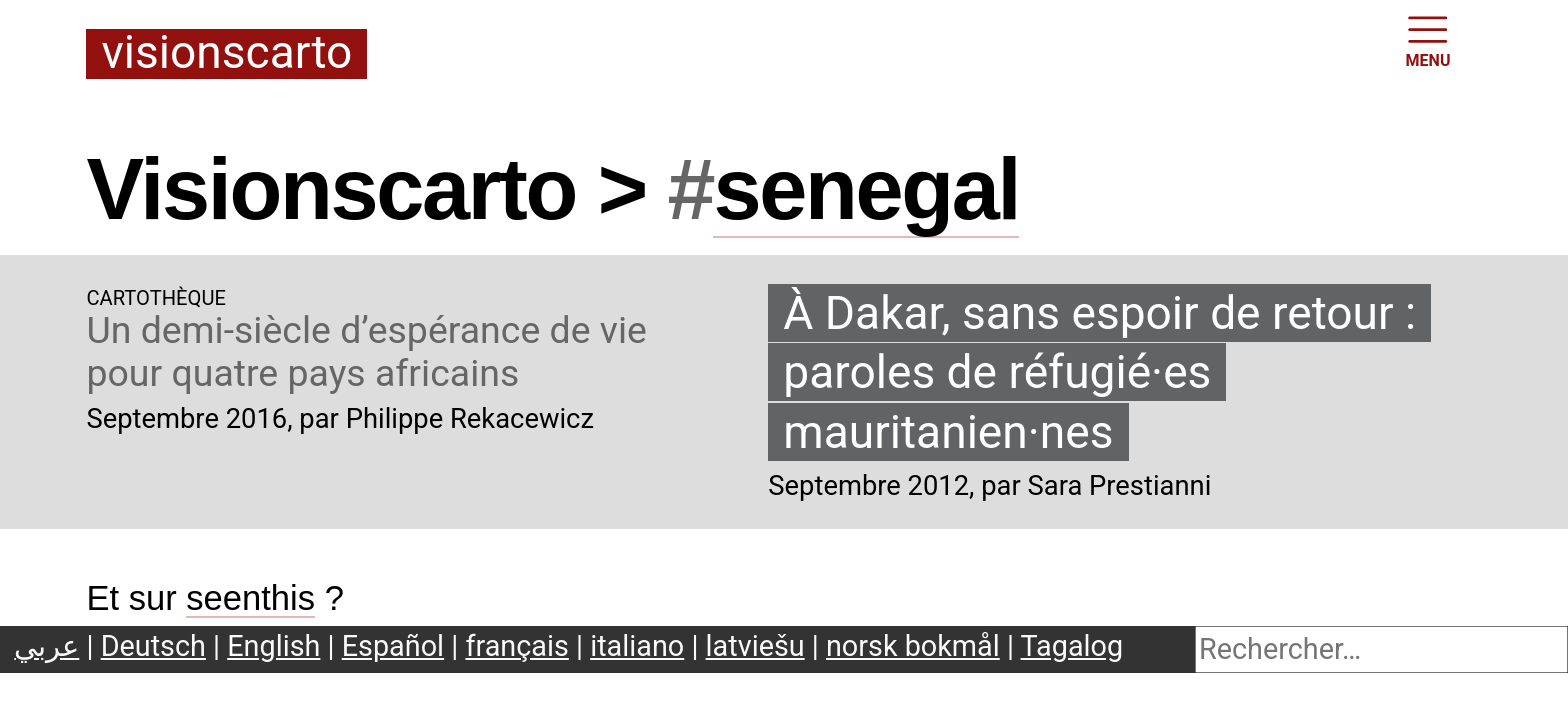 Image resolution: width=1568 pixels, height=727 pixels. Describe the element at coordinates (516, 646) in the screenshot. I see `français` at that location.